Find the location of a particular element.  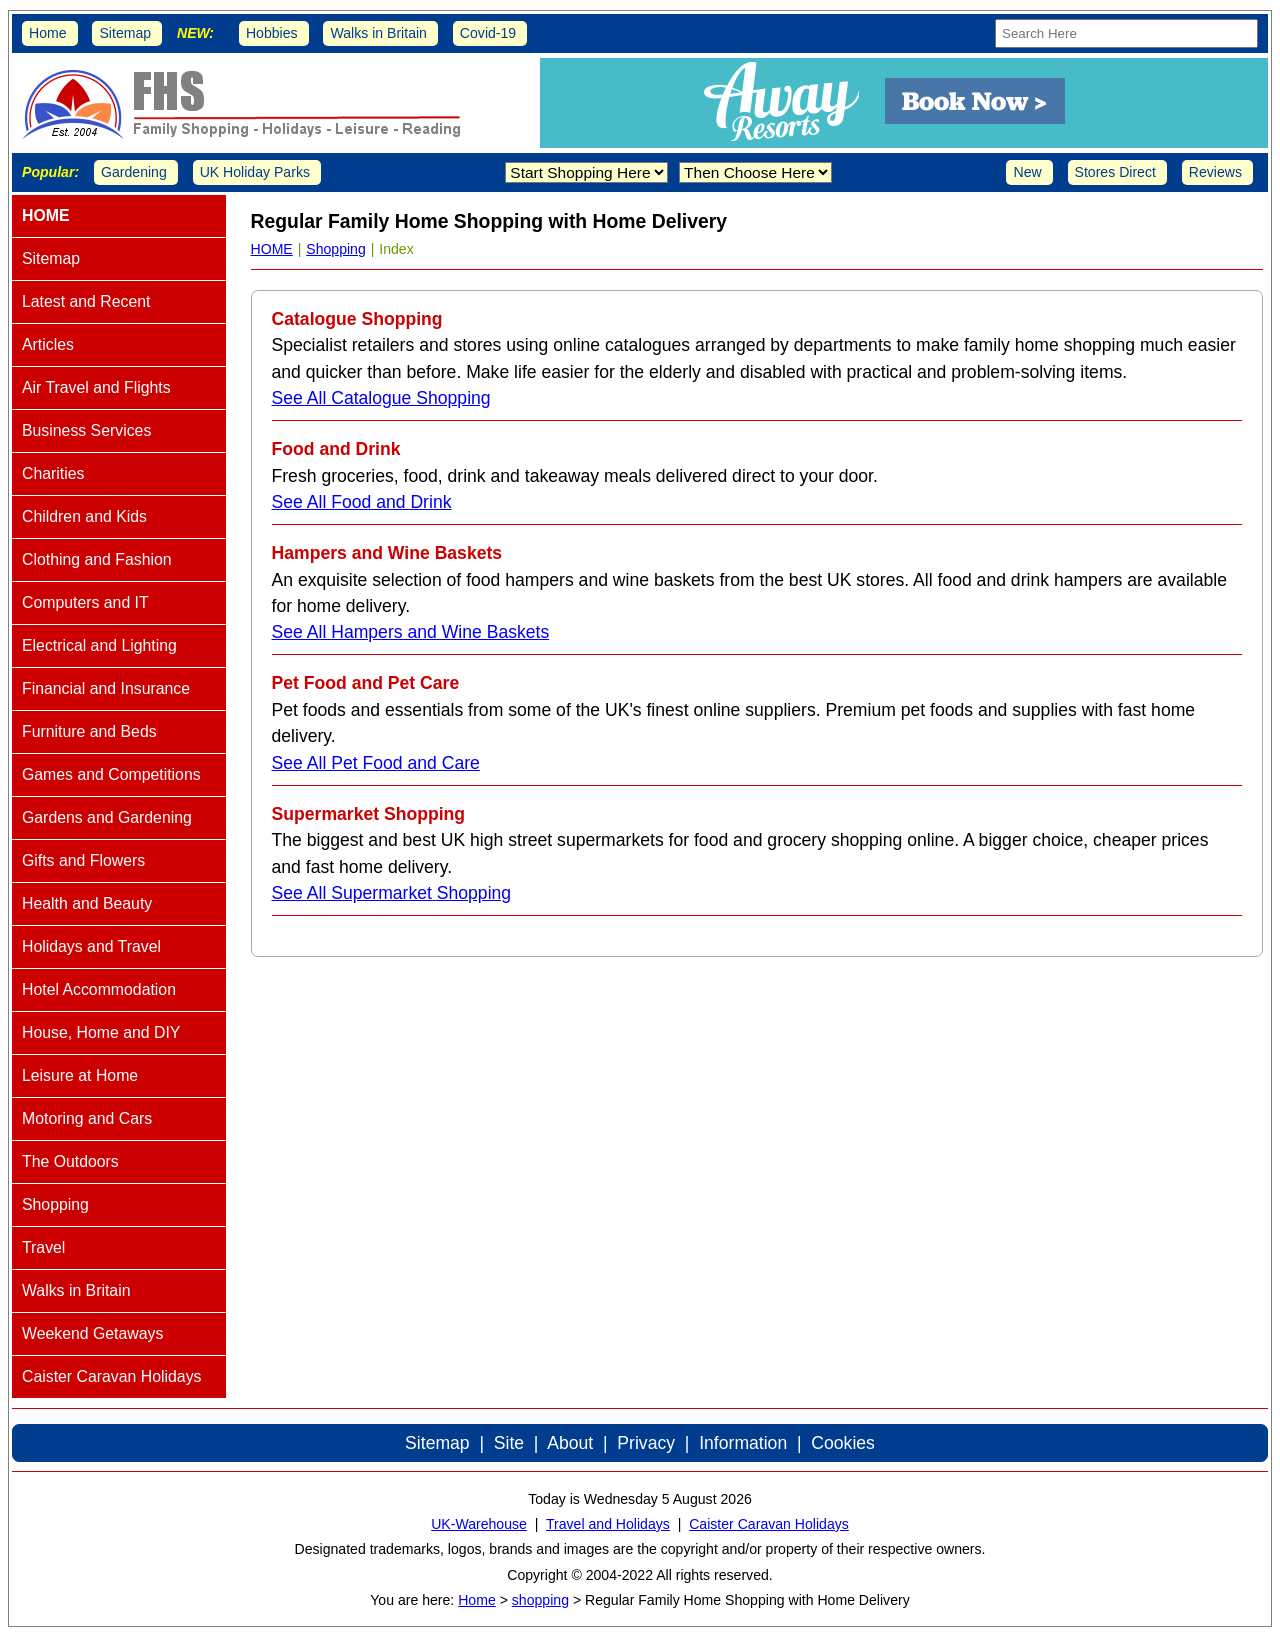

See All Hampers and Wine Baskets is located at coordinates (411, 632).